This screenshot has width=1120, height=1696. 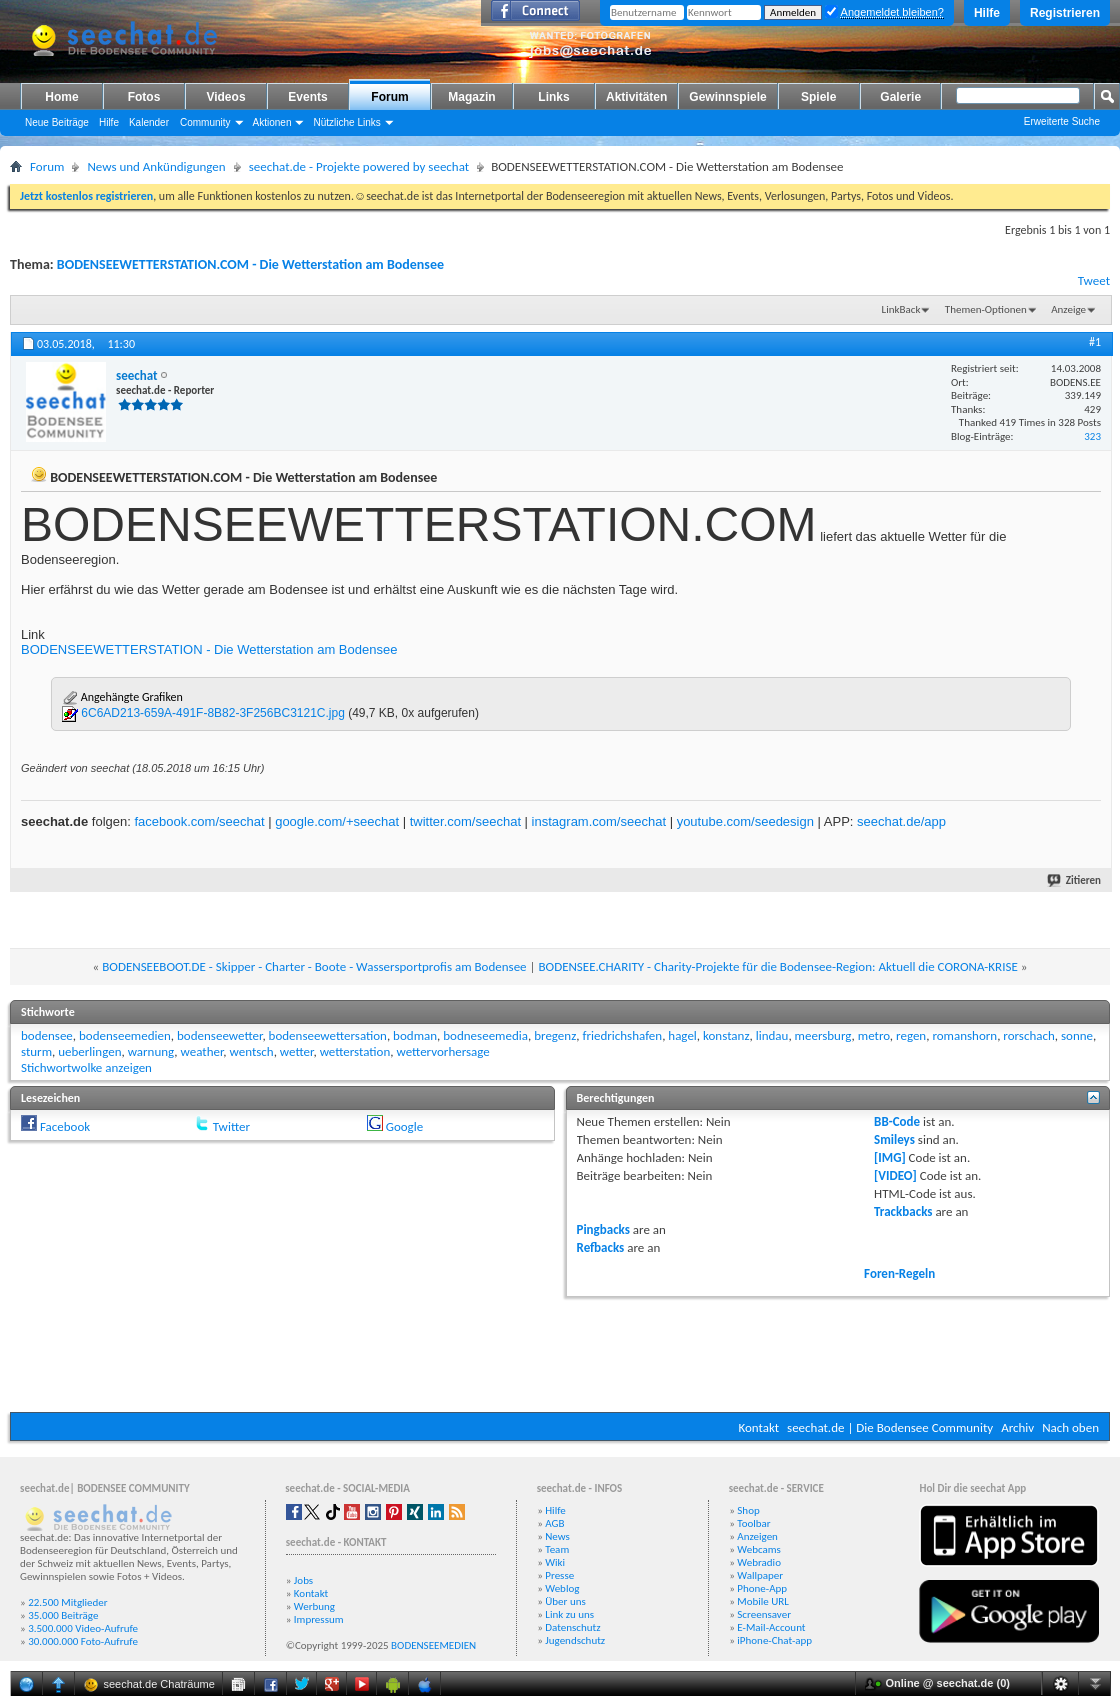 What do you see at coordinates (897, 1121) in the screenshot?
I see `BB-Code` at bounding box center [897, 1121].